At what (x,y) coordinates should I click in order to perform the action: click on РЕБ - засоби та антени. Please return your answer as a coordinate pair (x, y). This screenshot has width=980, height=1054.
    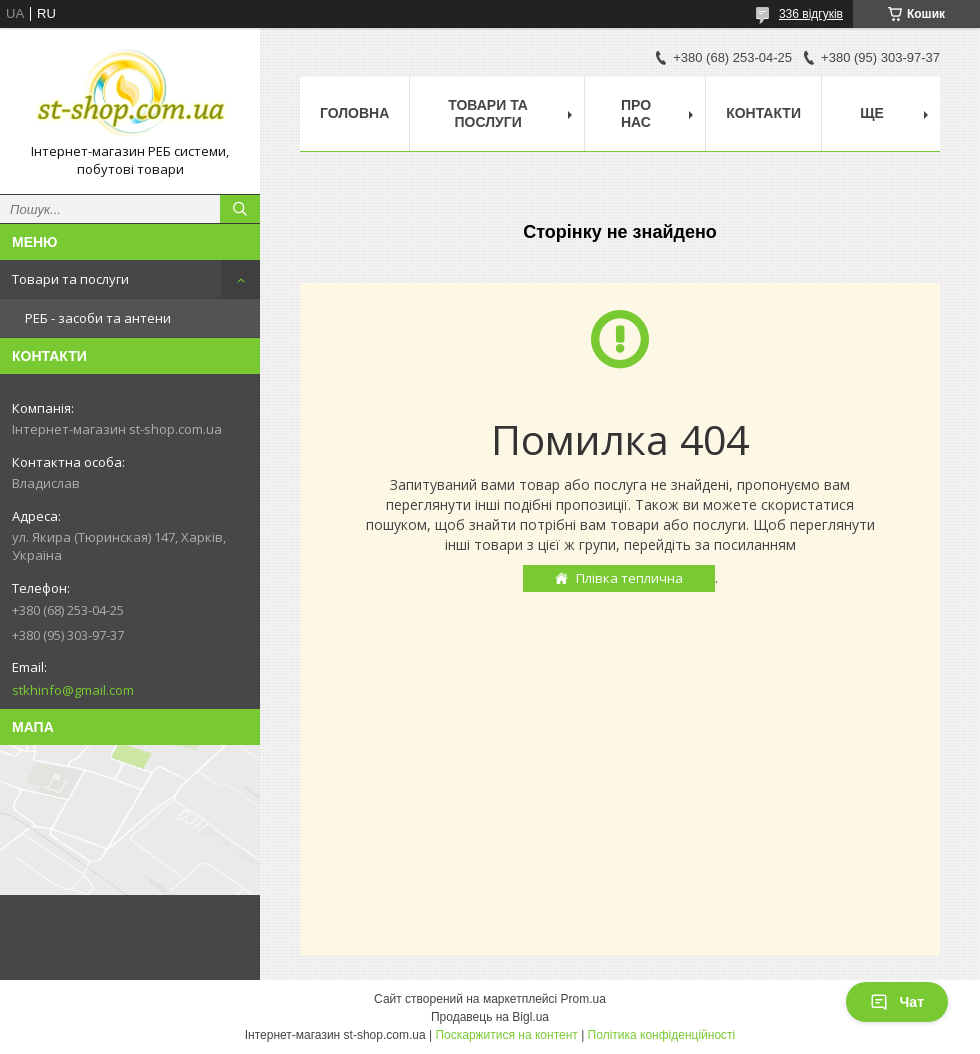
    Looking at the image, I should click on (98, 318).